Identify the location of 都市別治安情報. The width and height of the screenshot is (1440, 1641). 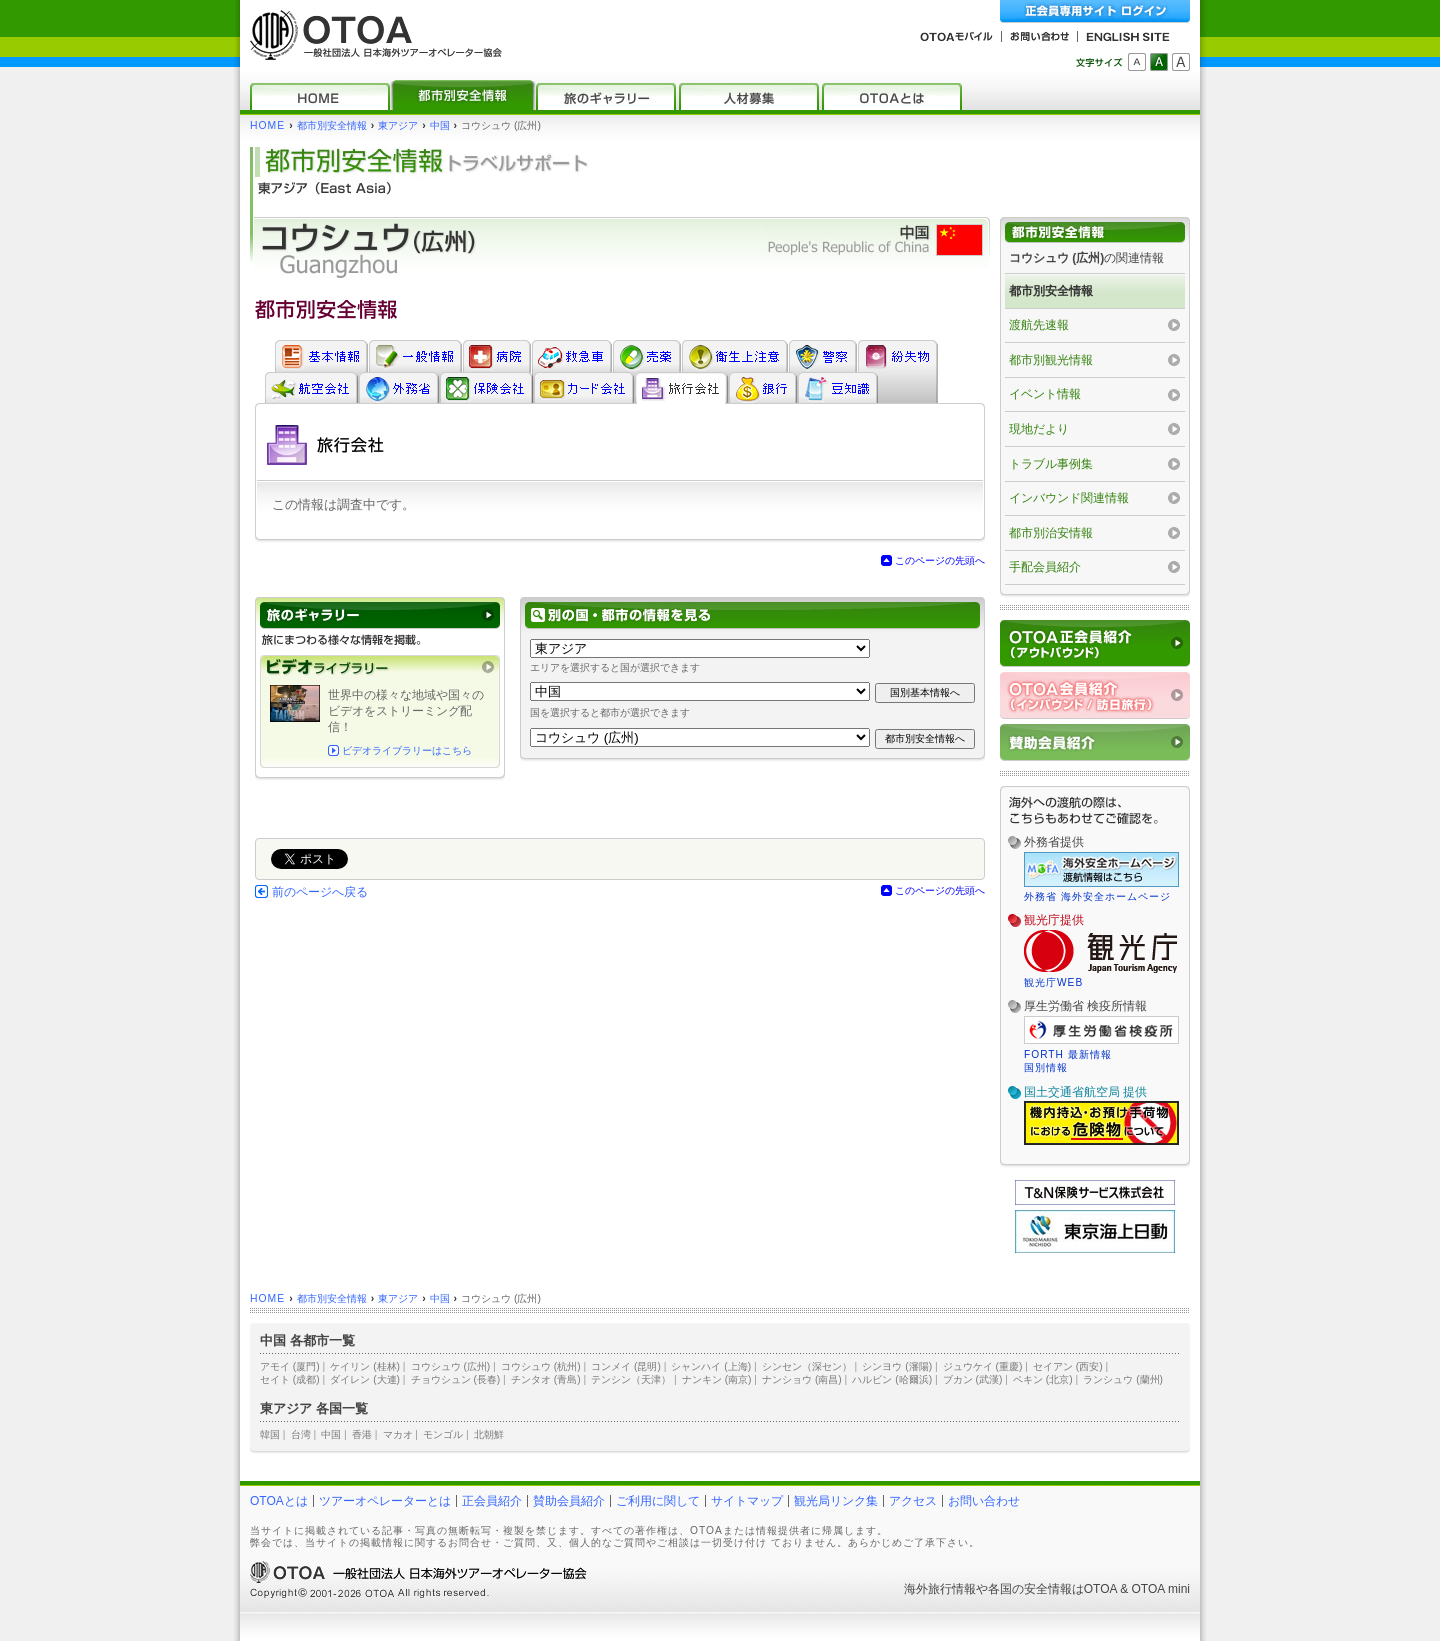
(1051, 533).